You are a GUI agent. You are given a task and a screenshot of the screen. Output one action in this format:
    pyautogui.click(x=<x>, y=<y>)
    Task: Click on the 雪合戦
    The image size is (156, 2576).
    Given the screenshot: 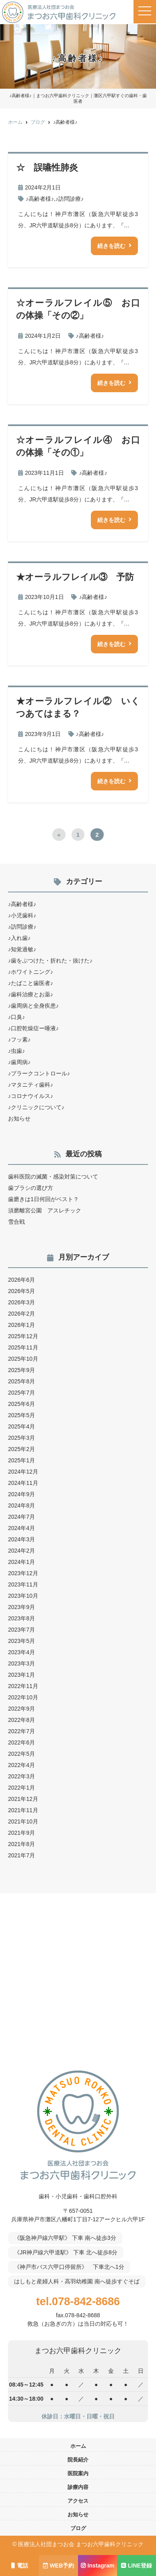 What is the action you would take?
    pyautogui.click(x=16, y=1221)
    